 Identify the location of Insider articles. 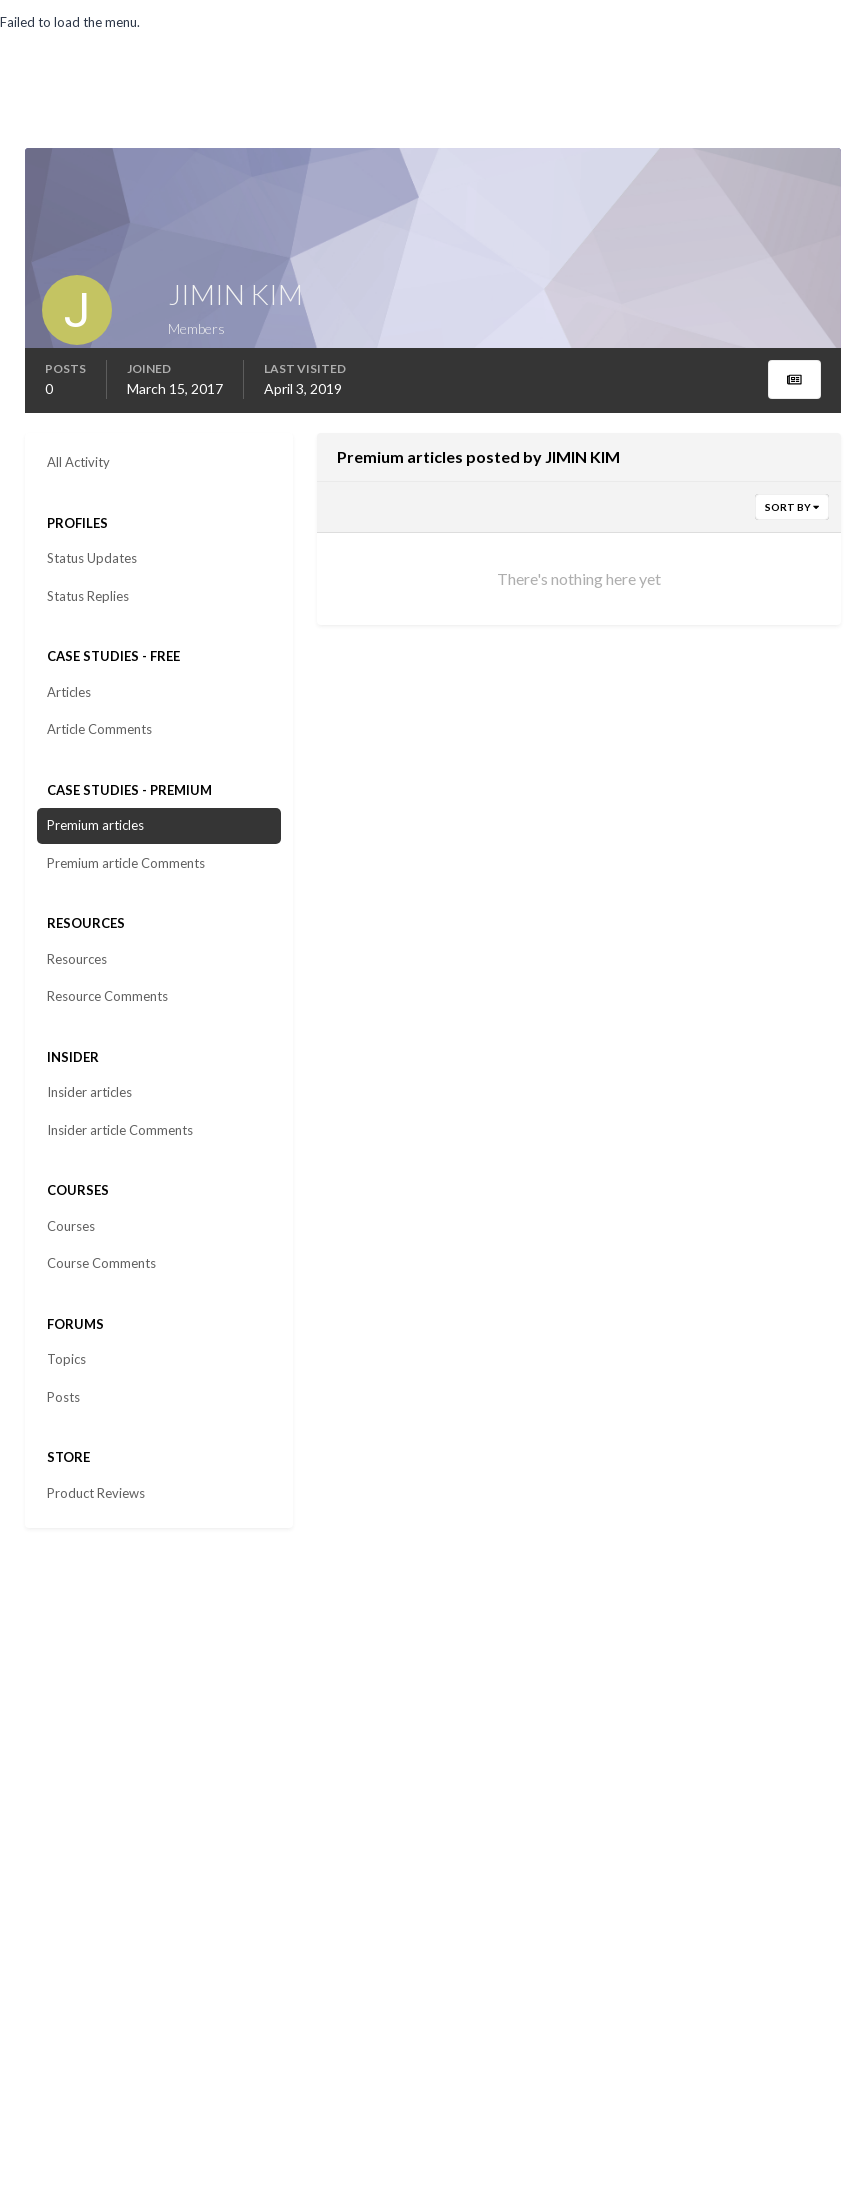
(89, 1092).